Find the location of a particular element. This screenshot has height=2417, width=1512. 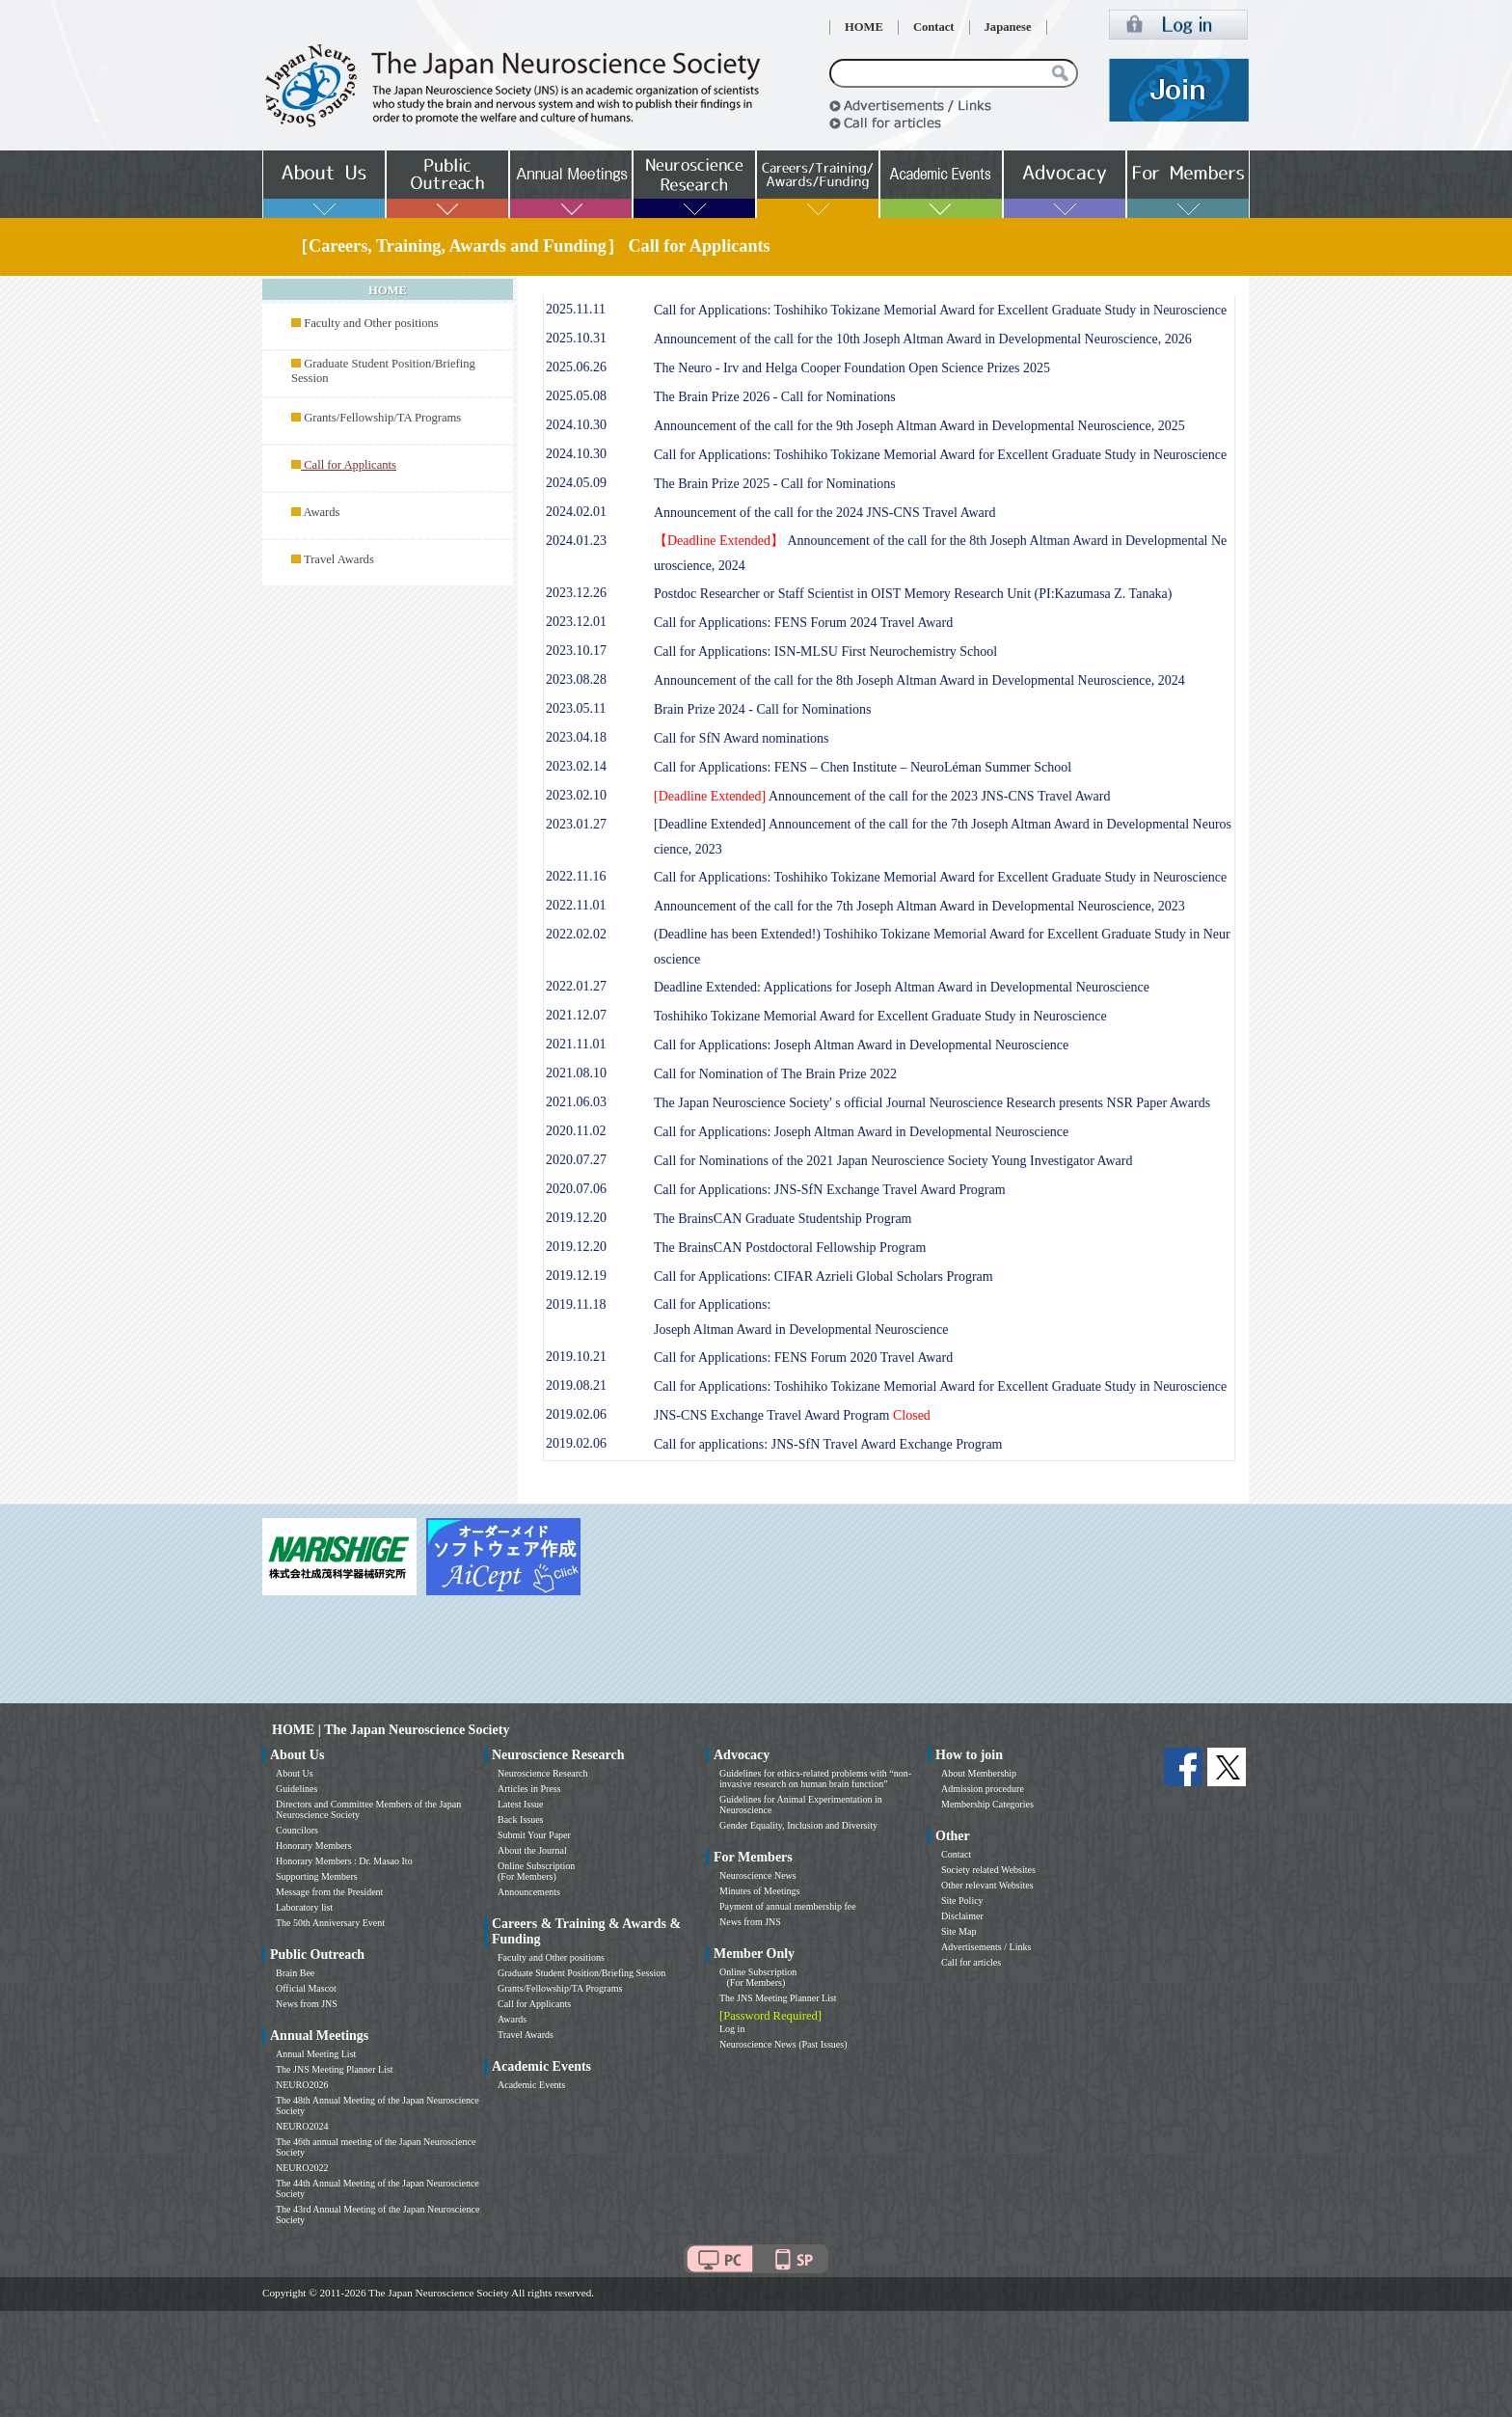

2021.11.01 is located at coordinates (576, 1044).